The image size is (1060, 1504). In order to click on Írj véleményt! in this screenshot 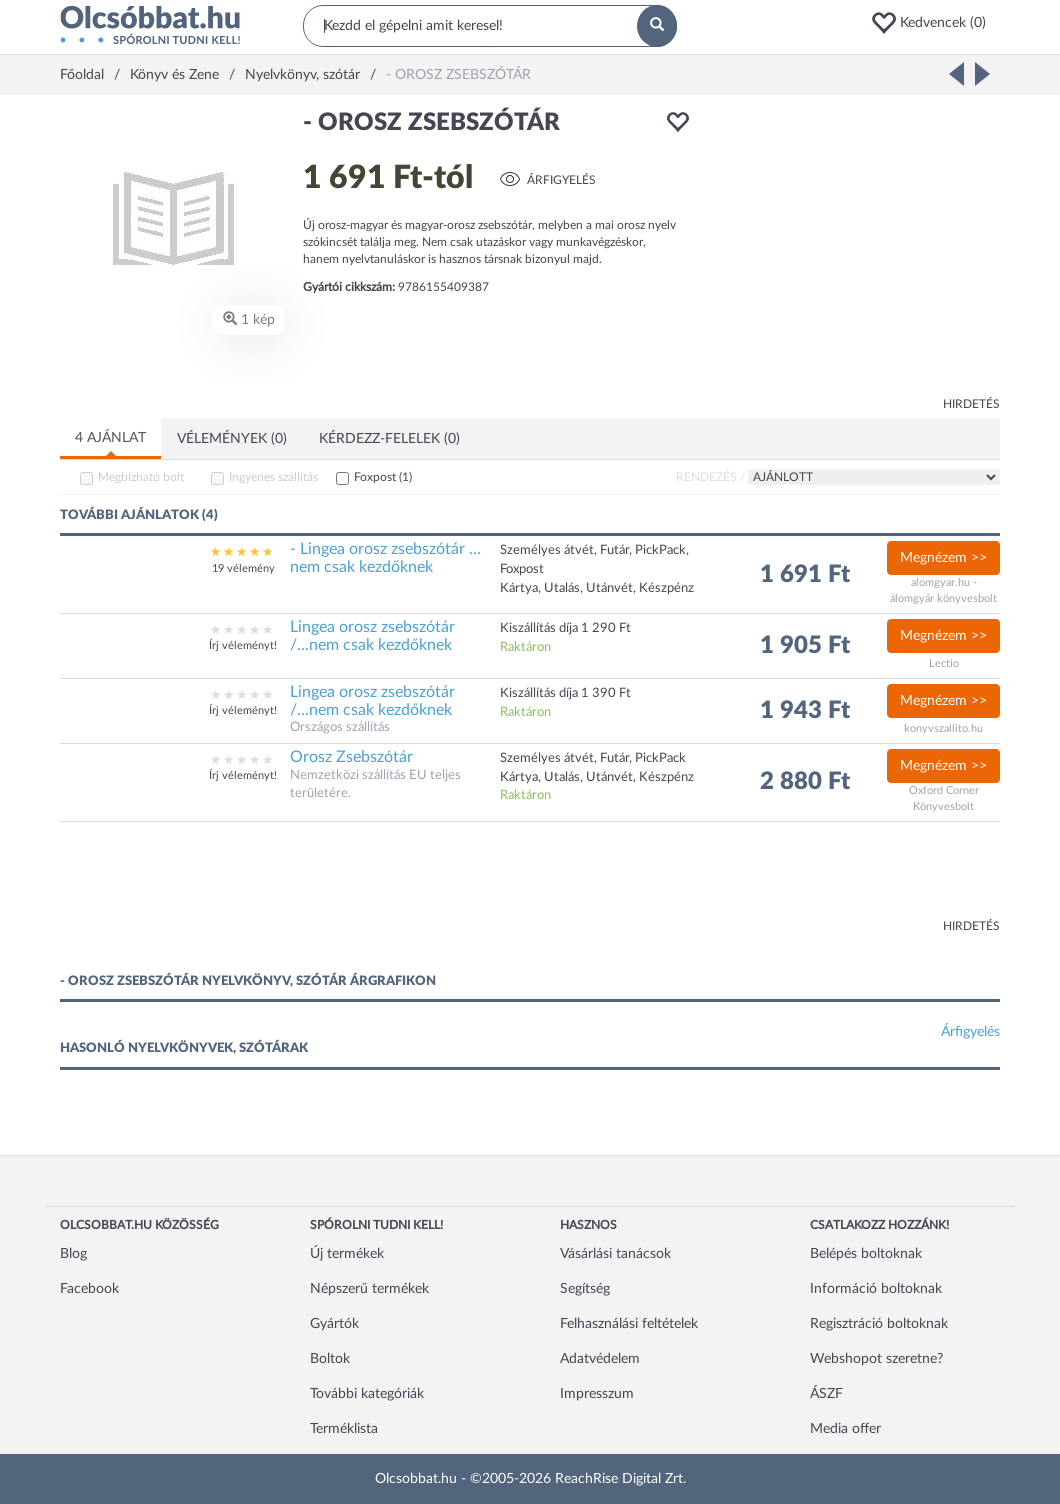, I will do `click(243, 645)`.